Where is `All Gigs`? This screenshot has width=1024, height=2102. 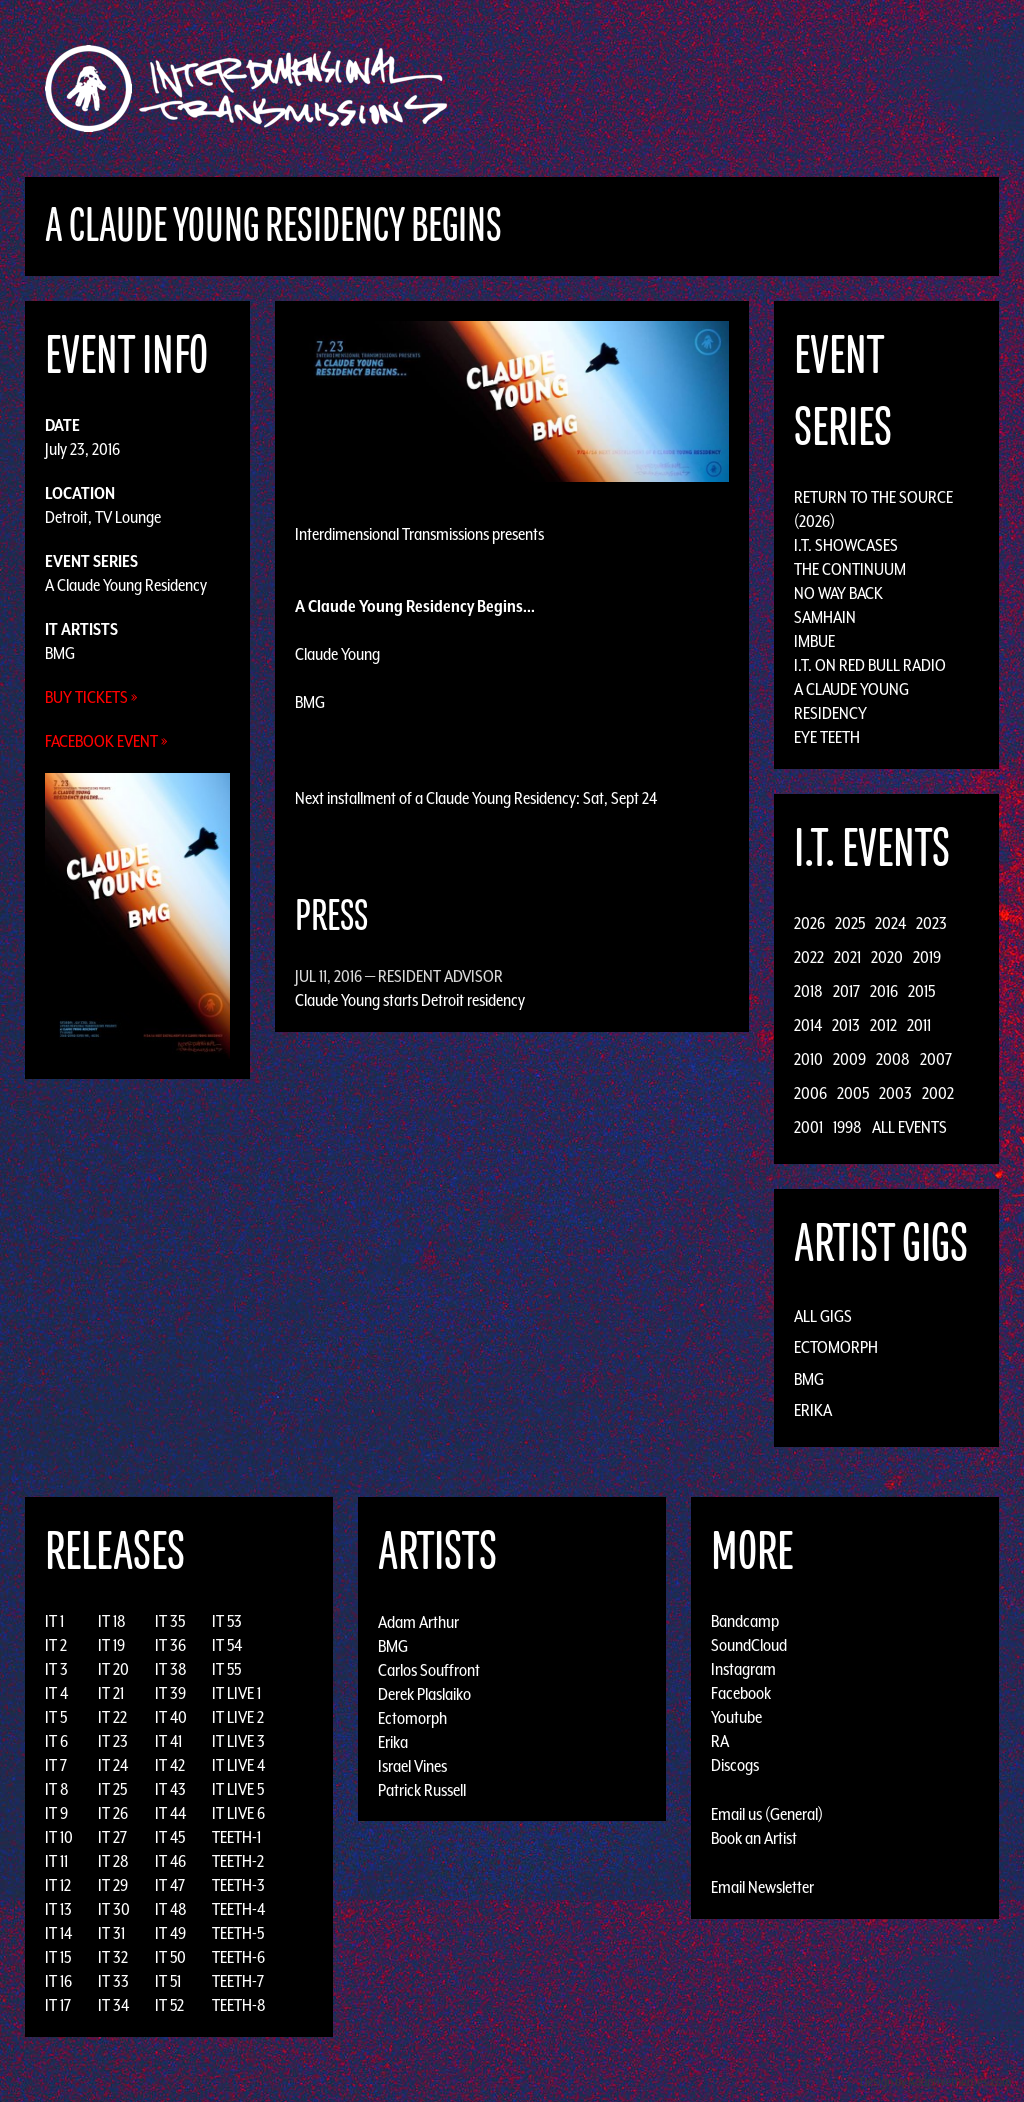 All Gigs is located at coordinates (823, 1316).